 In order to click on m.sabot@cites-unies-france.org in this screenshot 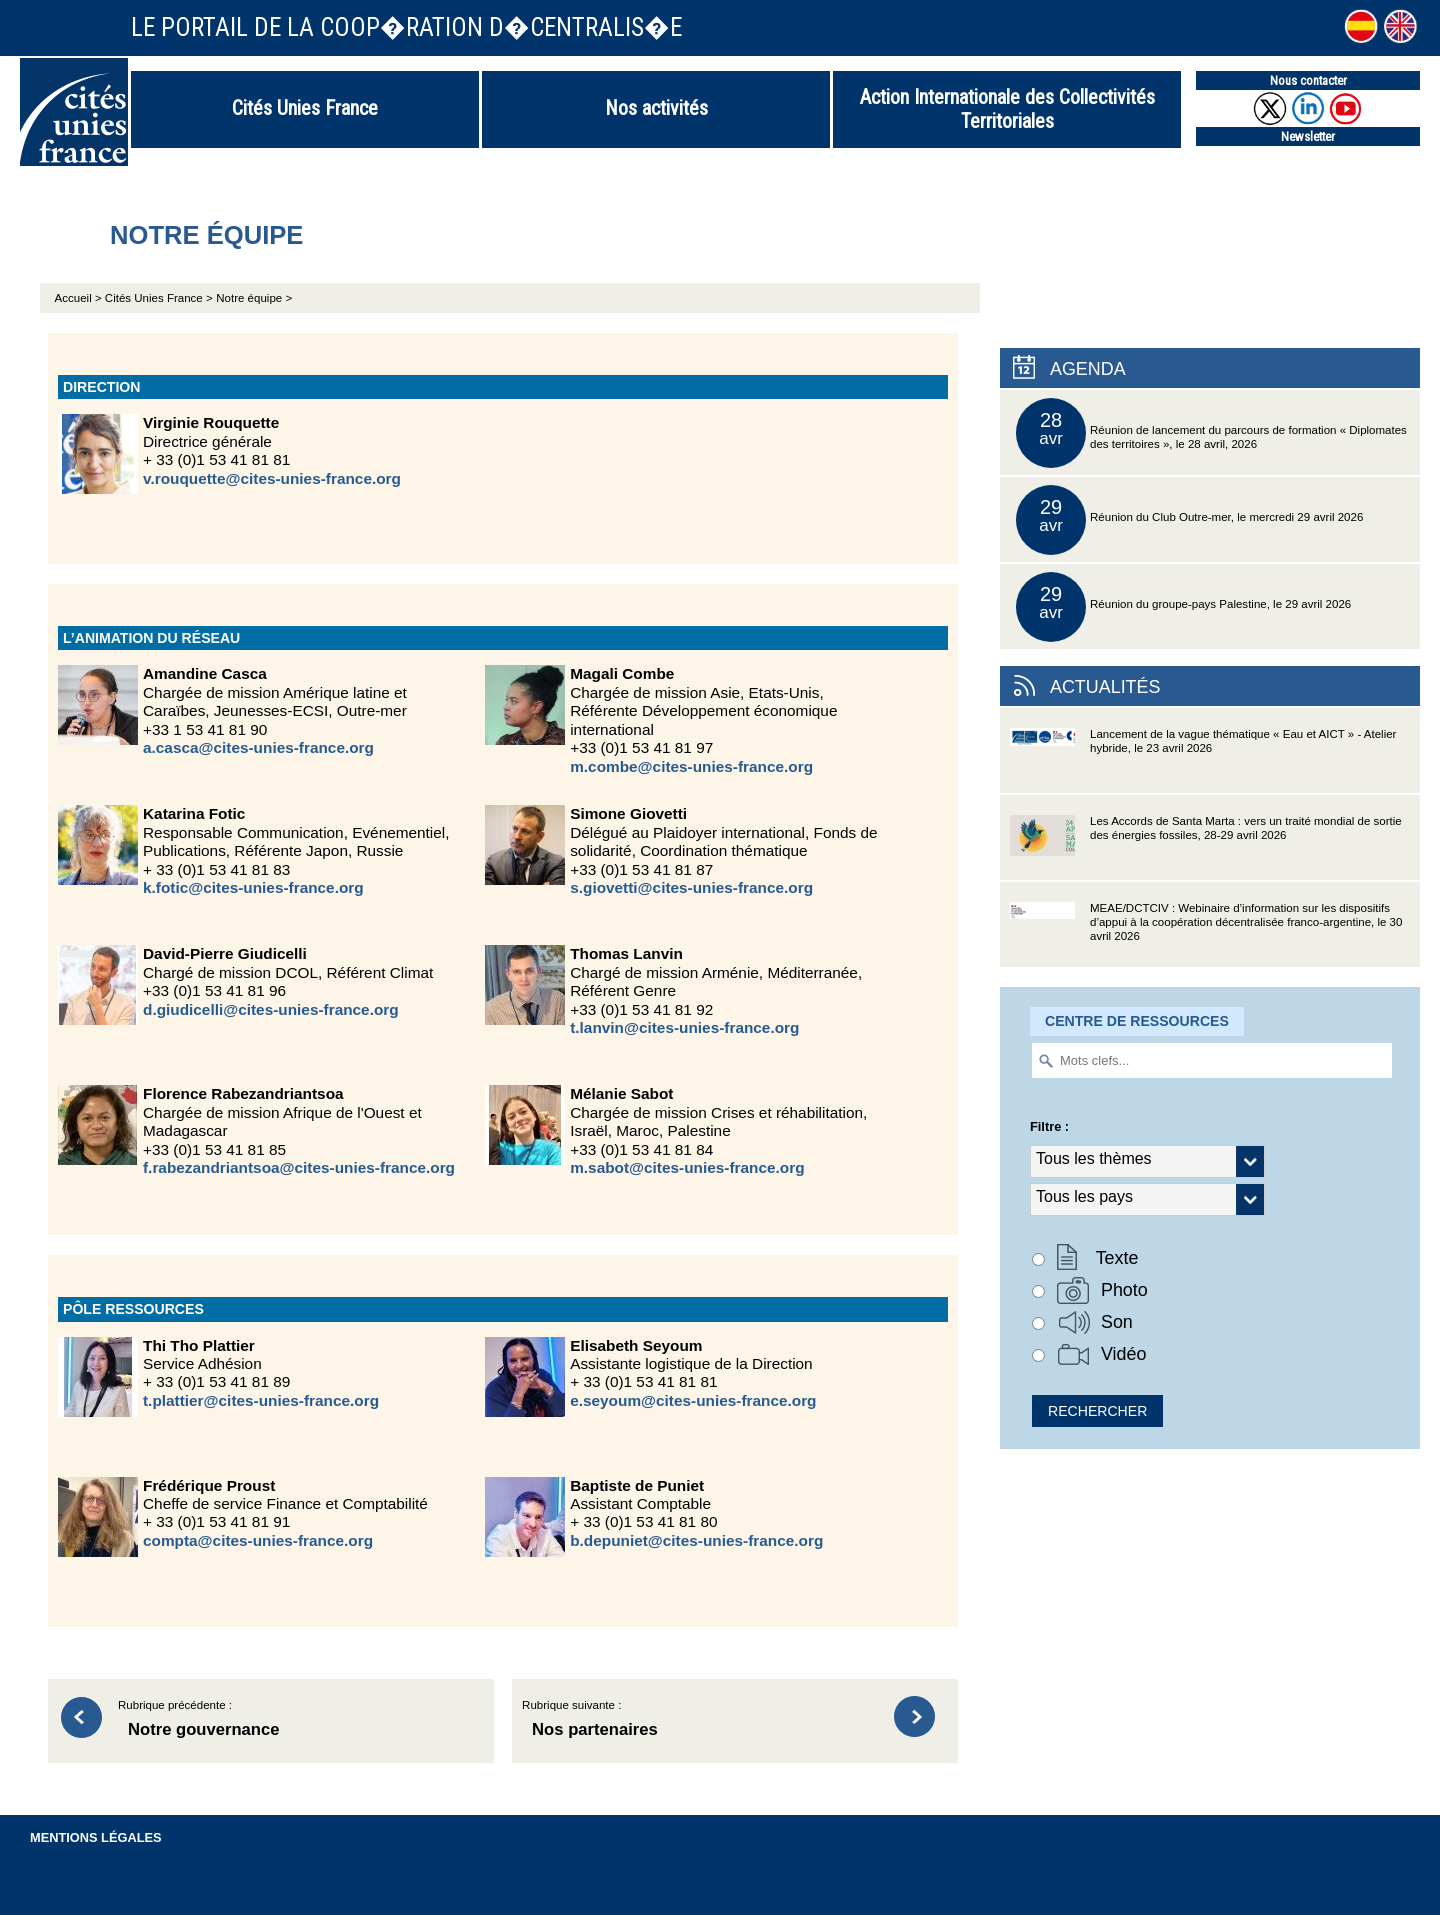, I will do `click(687, 1167)`.